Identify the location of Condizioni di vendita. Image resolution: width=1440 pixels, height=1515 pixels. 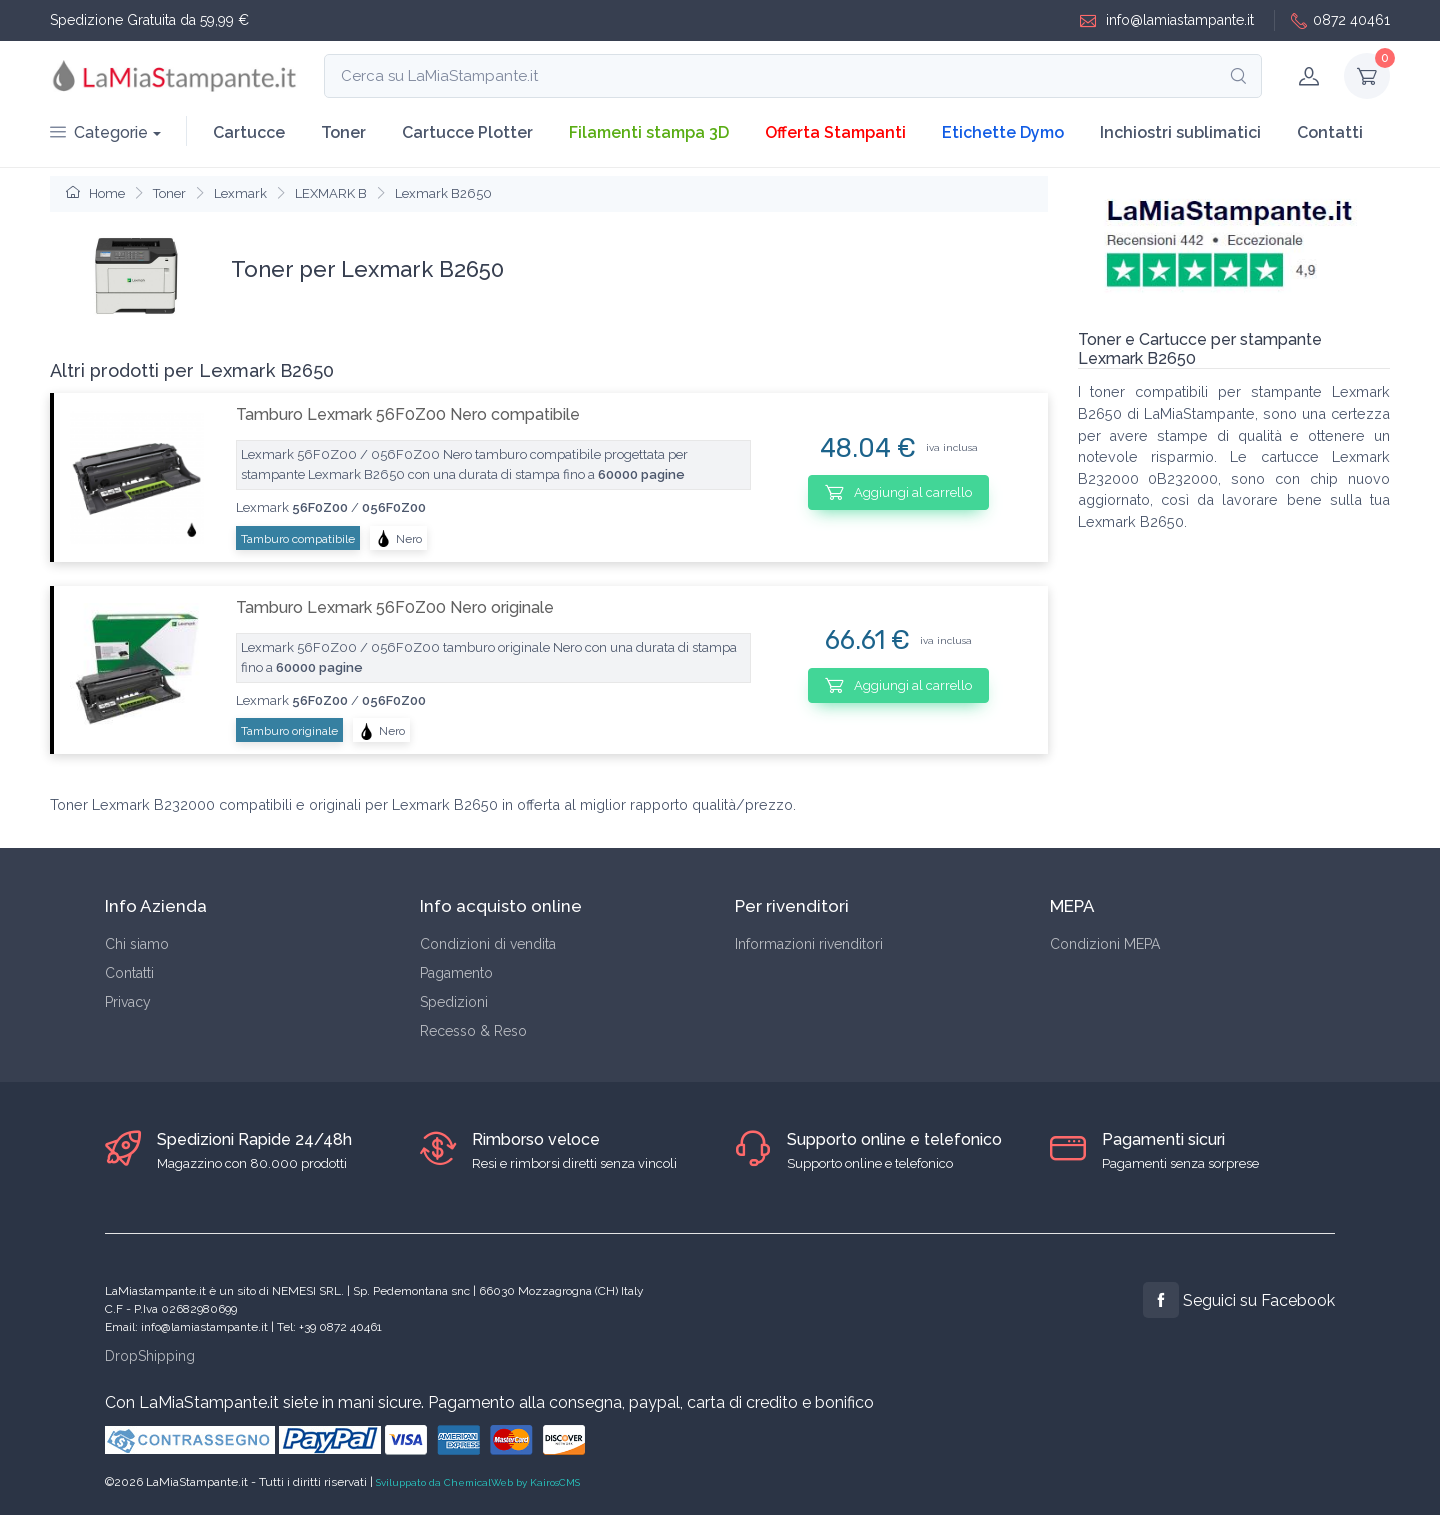
(488, 944).